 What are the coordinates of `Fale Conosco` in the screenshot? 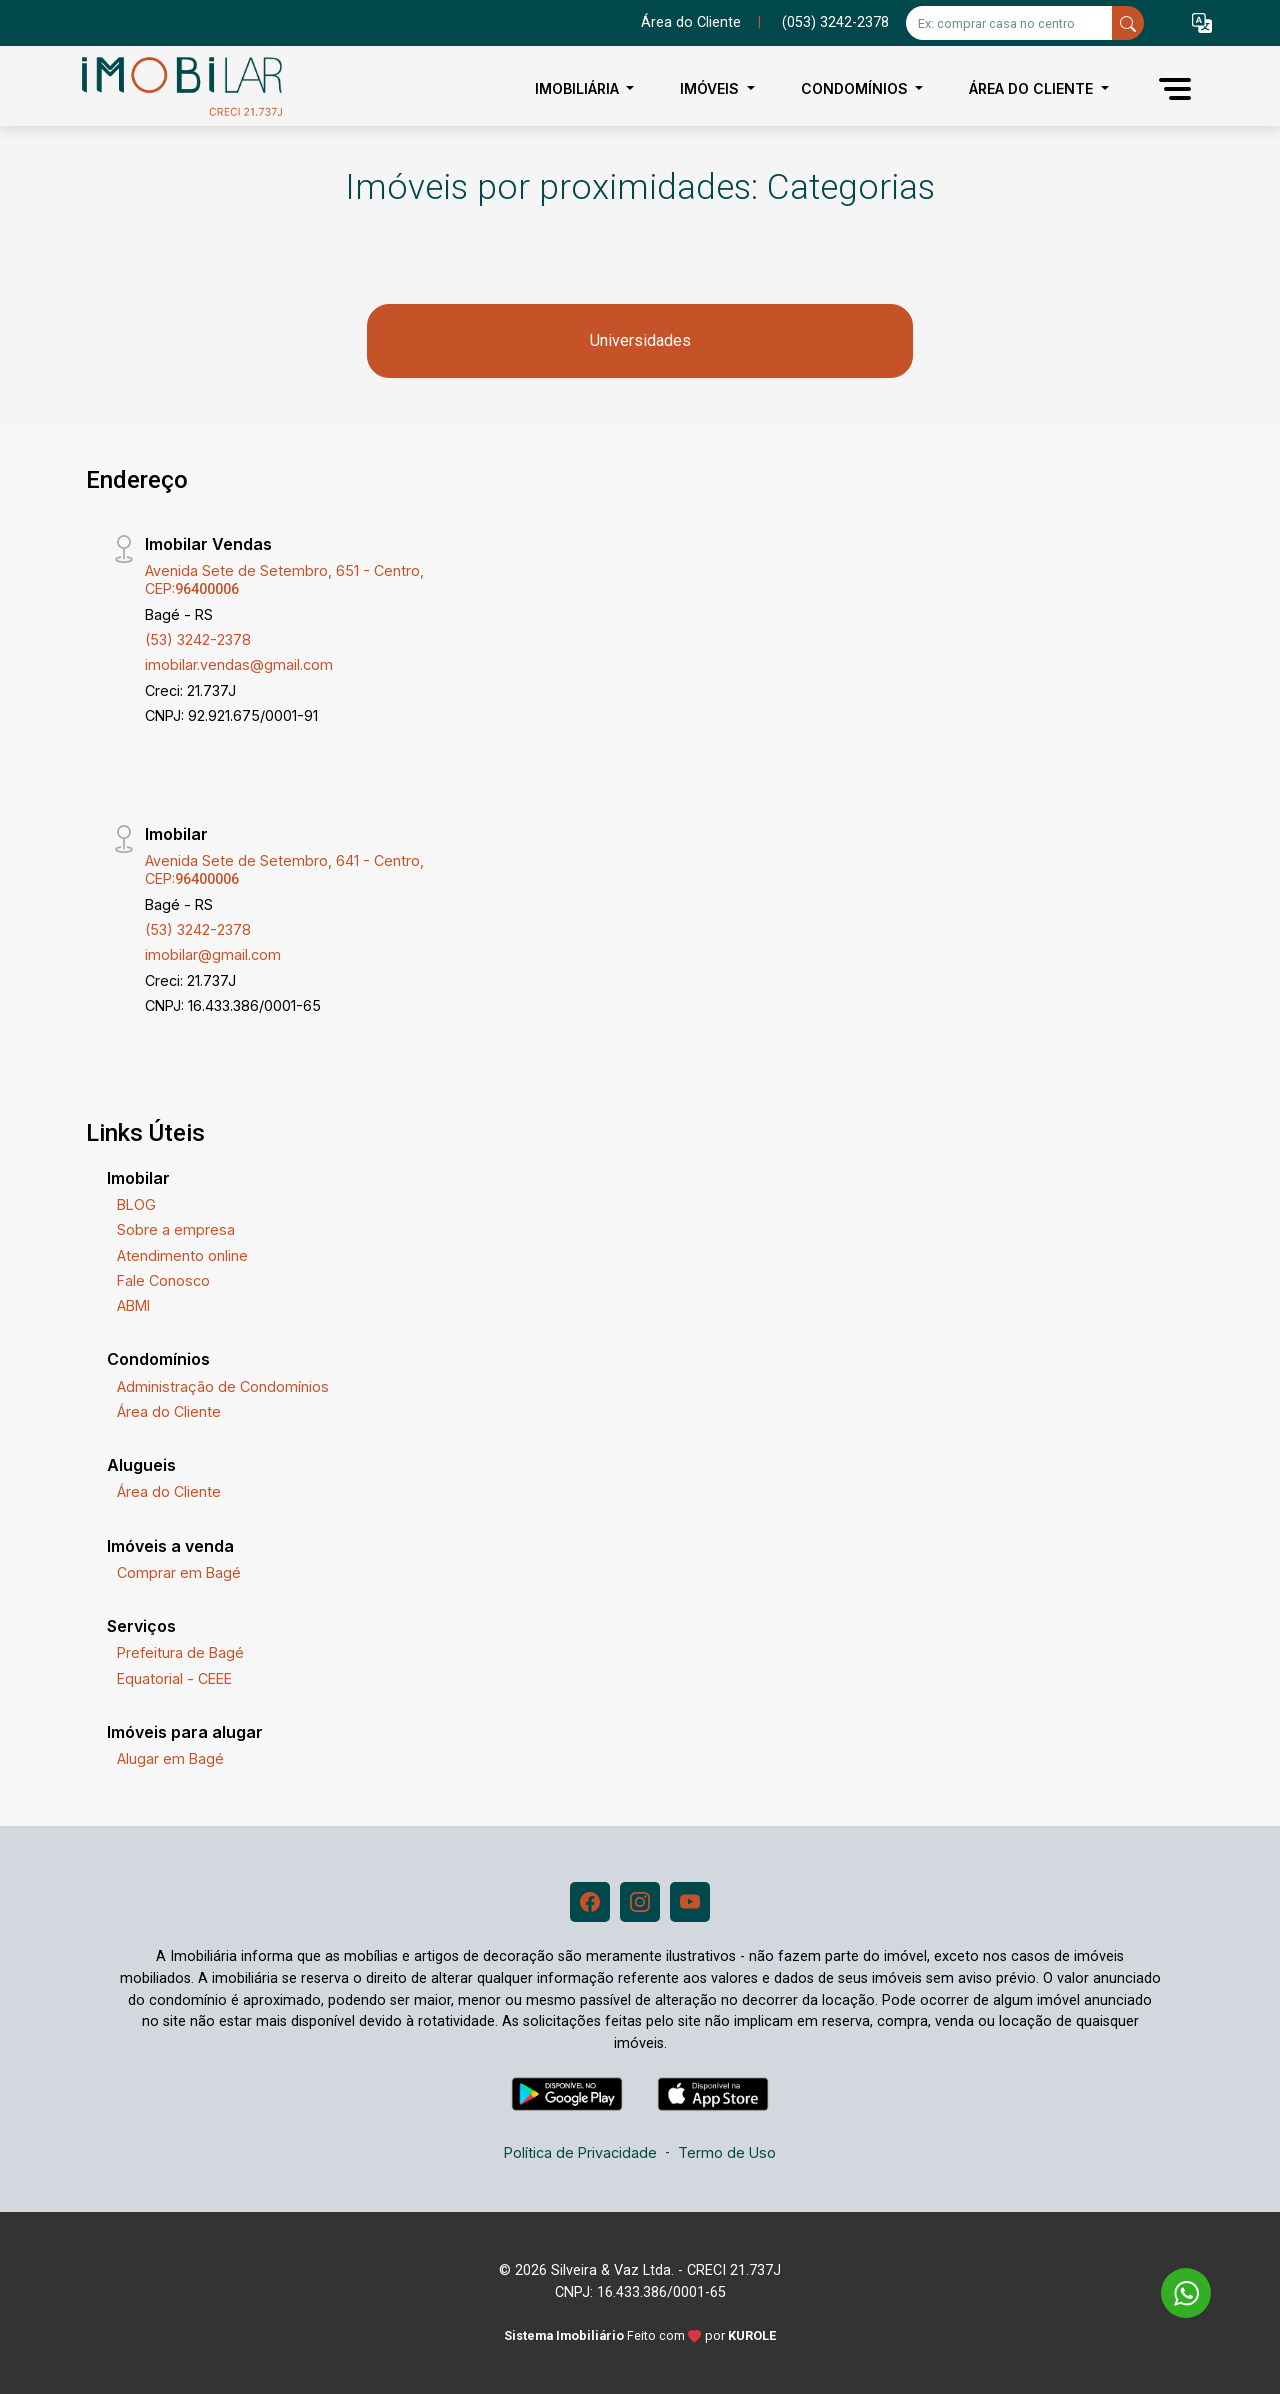 It's located at (163, 1280).